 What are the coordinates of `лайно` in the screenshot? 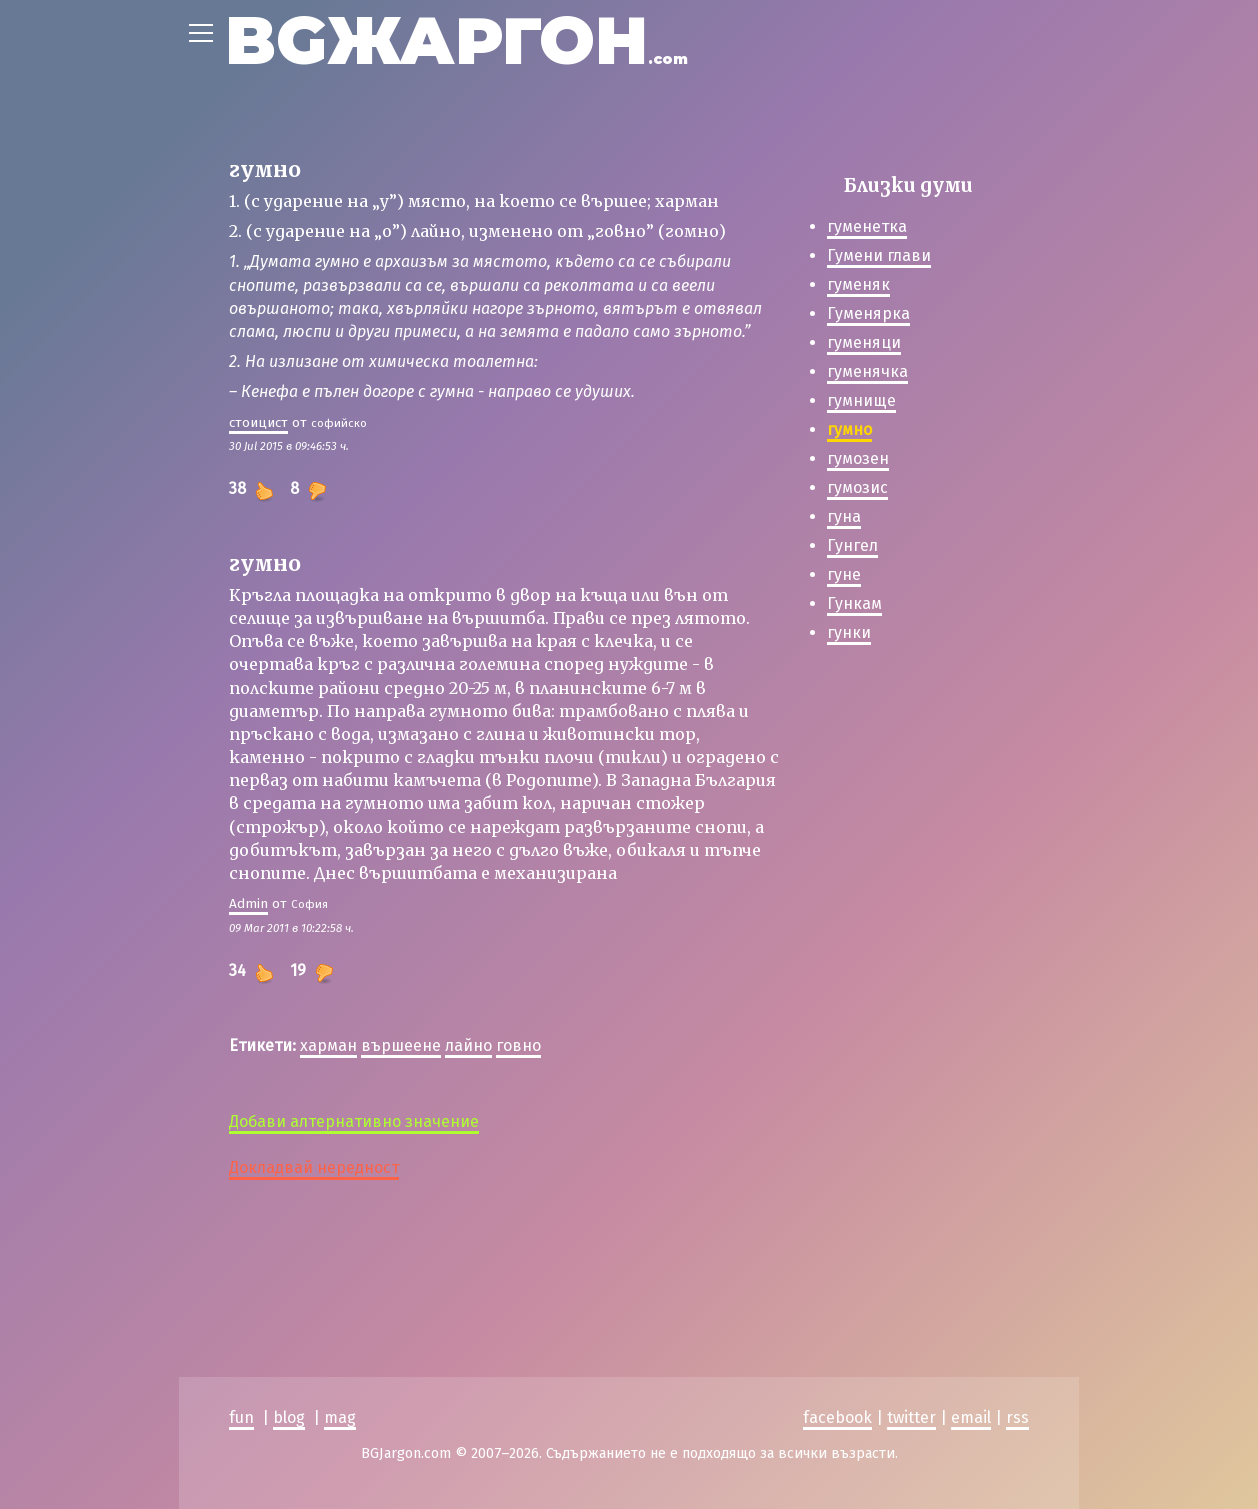 It's located at (468, 1045).